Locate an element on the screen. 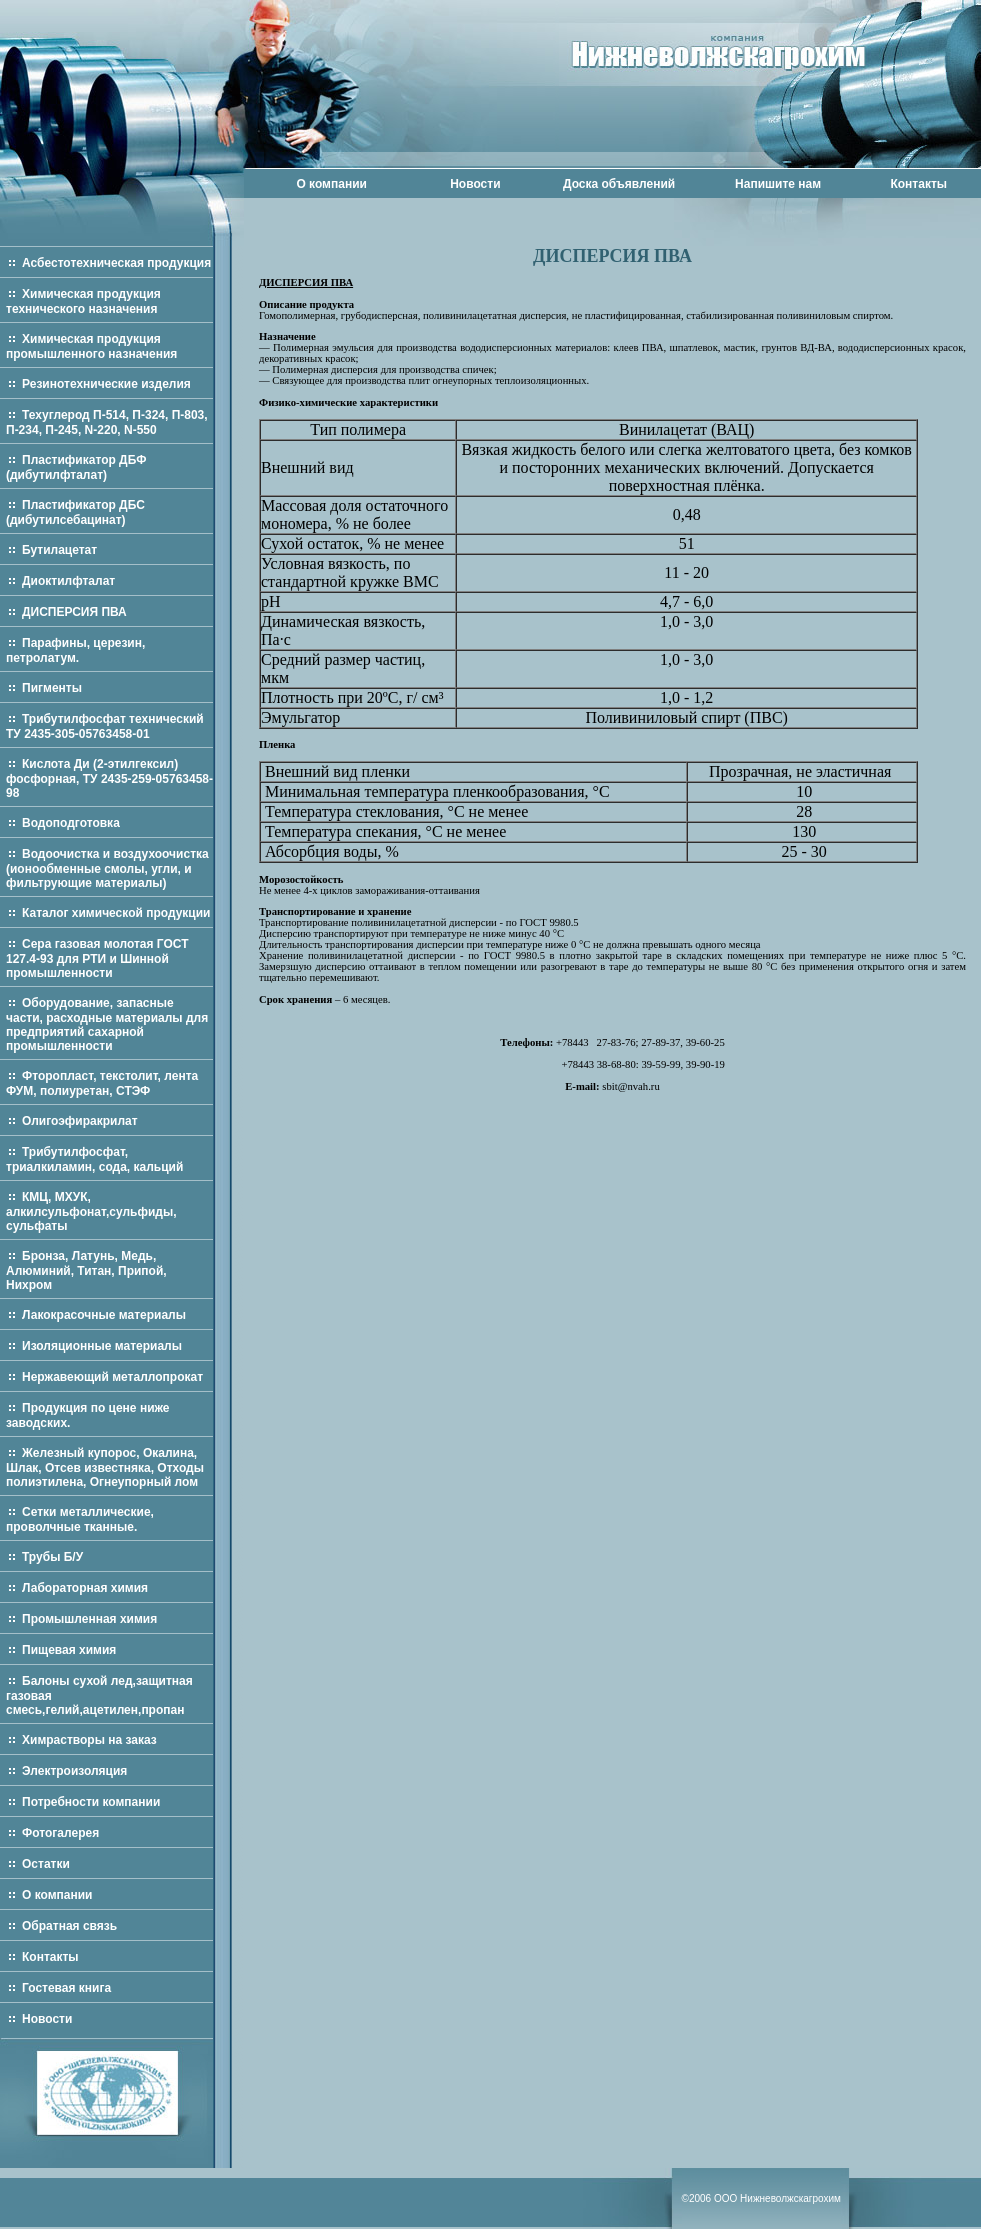 The height and width of the screenshot is (2229, 981). Парафины, церезин, петролатум. is located at coordinates (75, 650).